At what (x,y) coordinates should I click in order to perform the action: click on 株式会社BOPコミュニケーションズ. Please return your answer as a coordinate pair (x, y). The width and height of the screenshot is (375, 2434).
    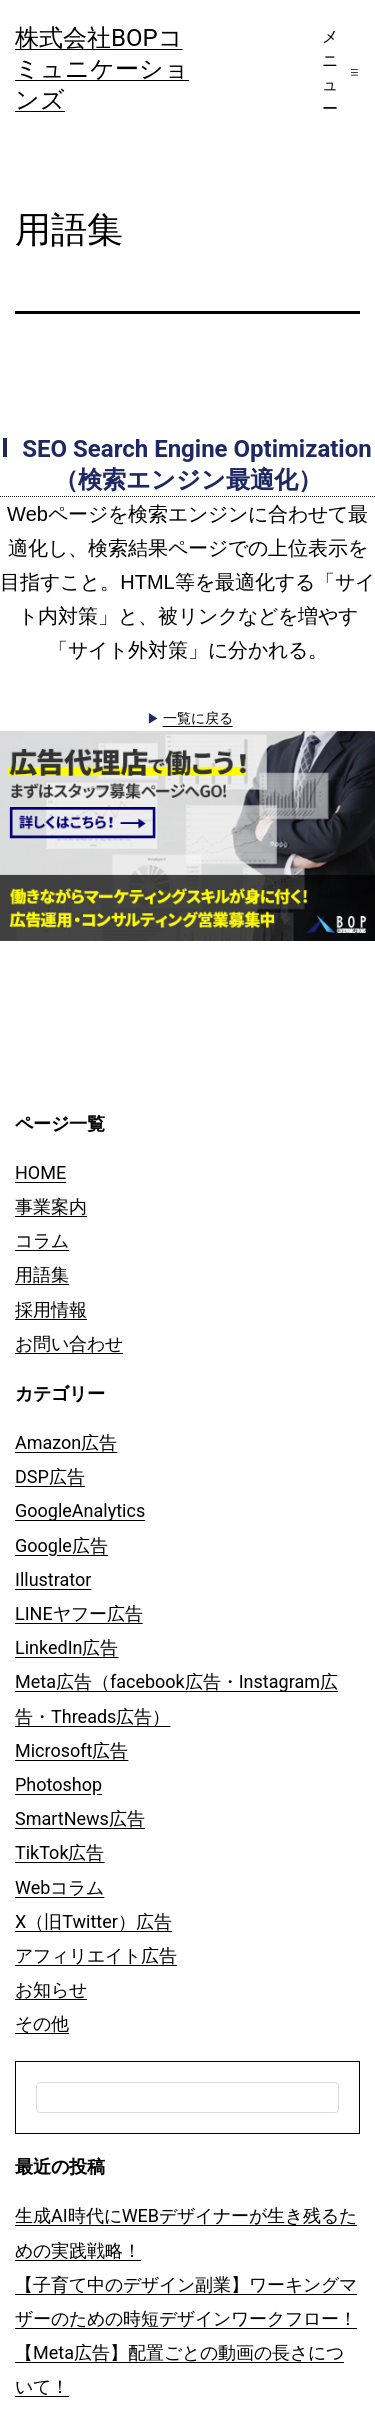
    Looking at the image, I should click on (102, 69).